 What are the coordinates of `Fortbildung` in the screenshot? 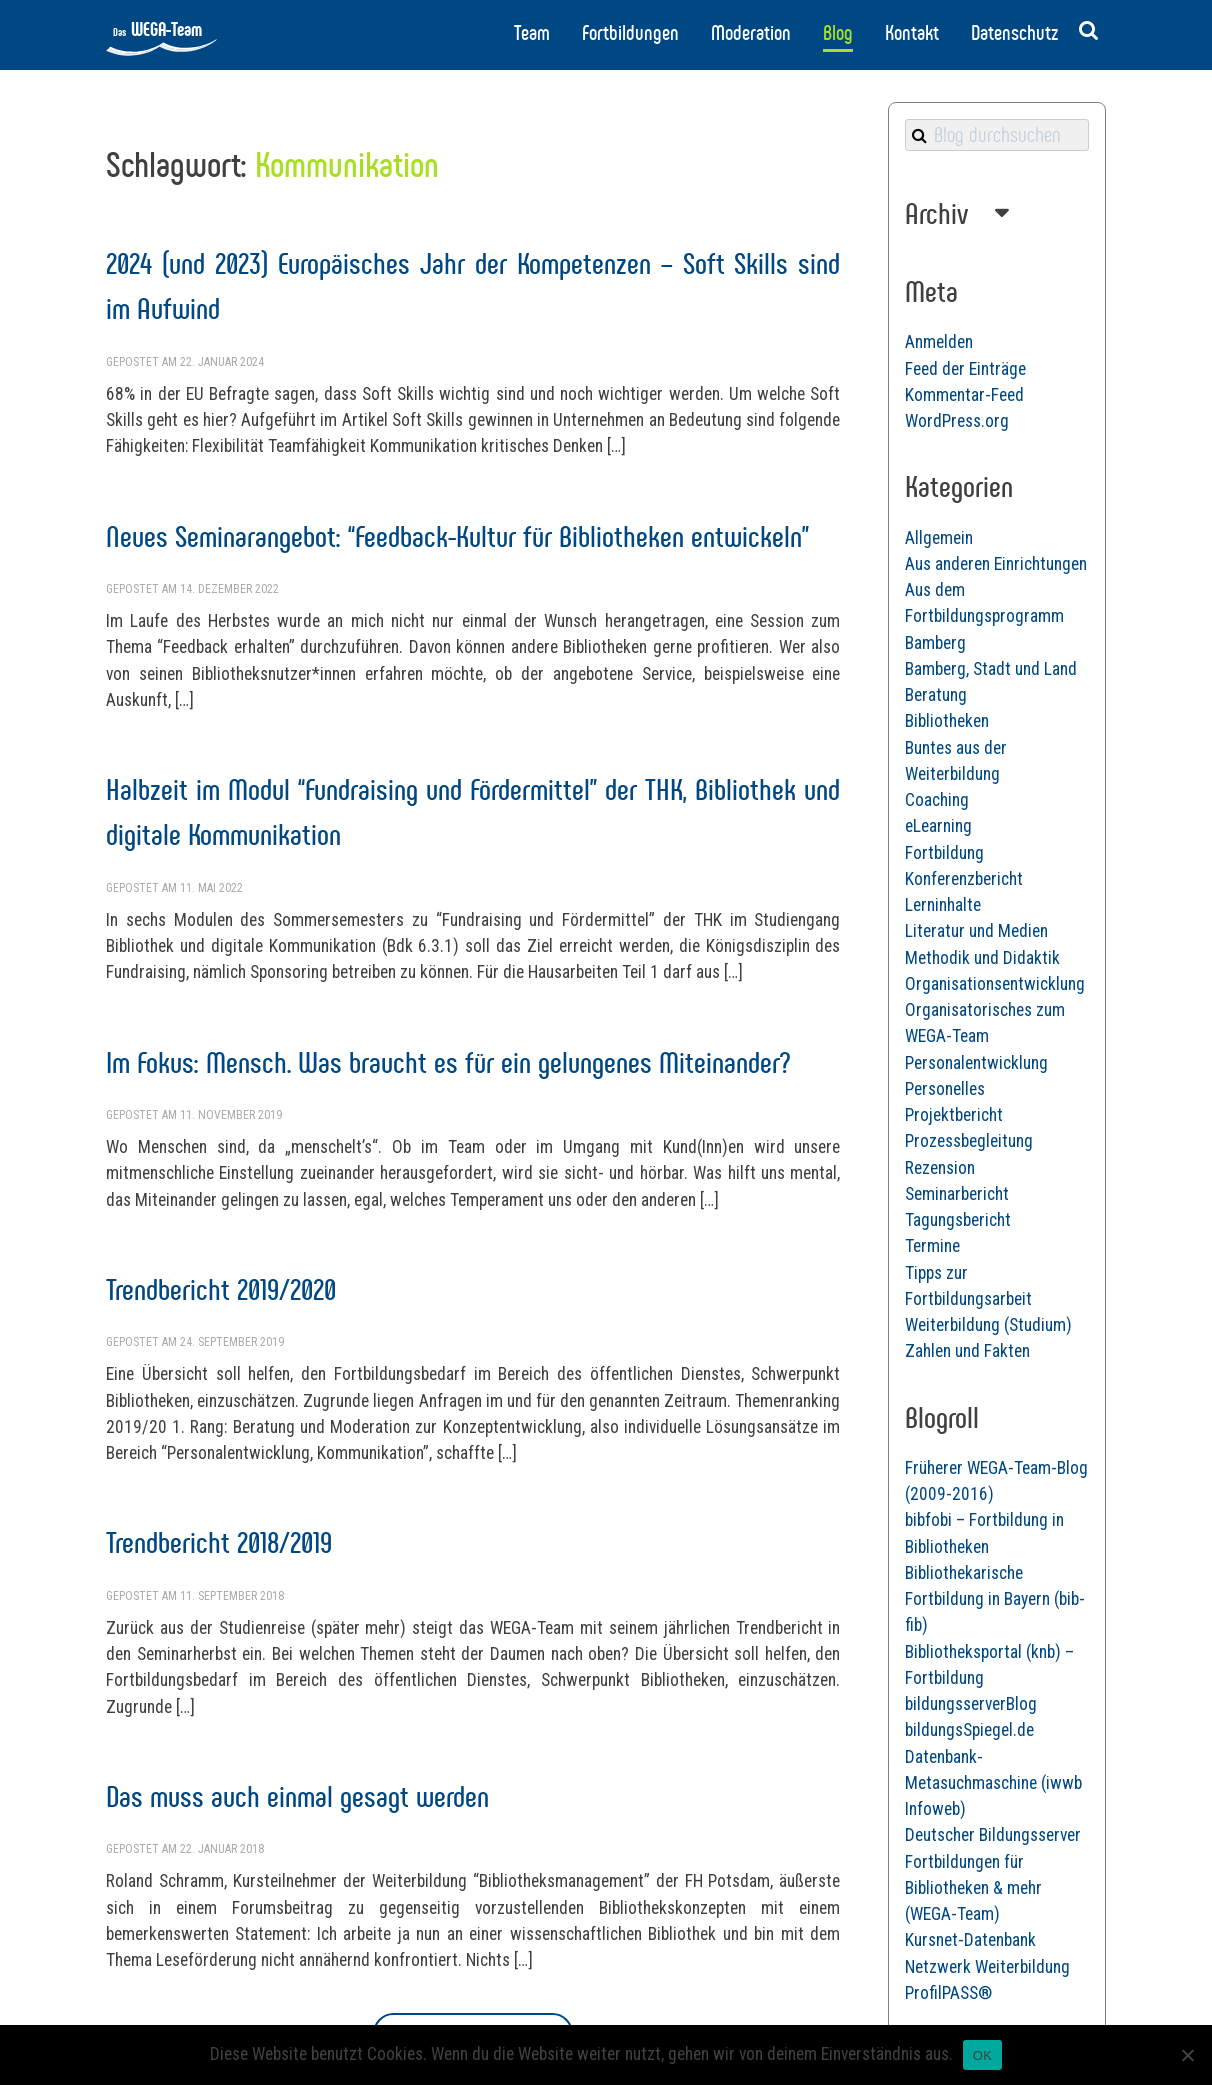 It's located at (944, 853).